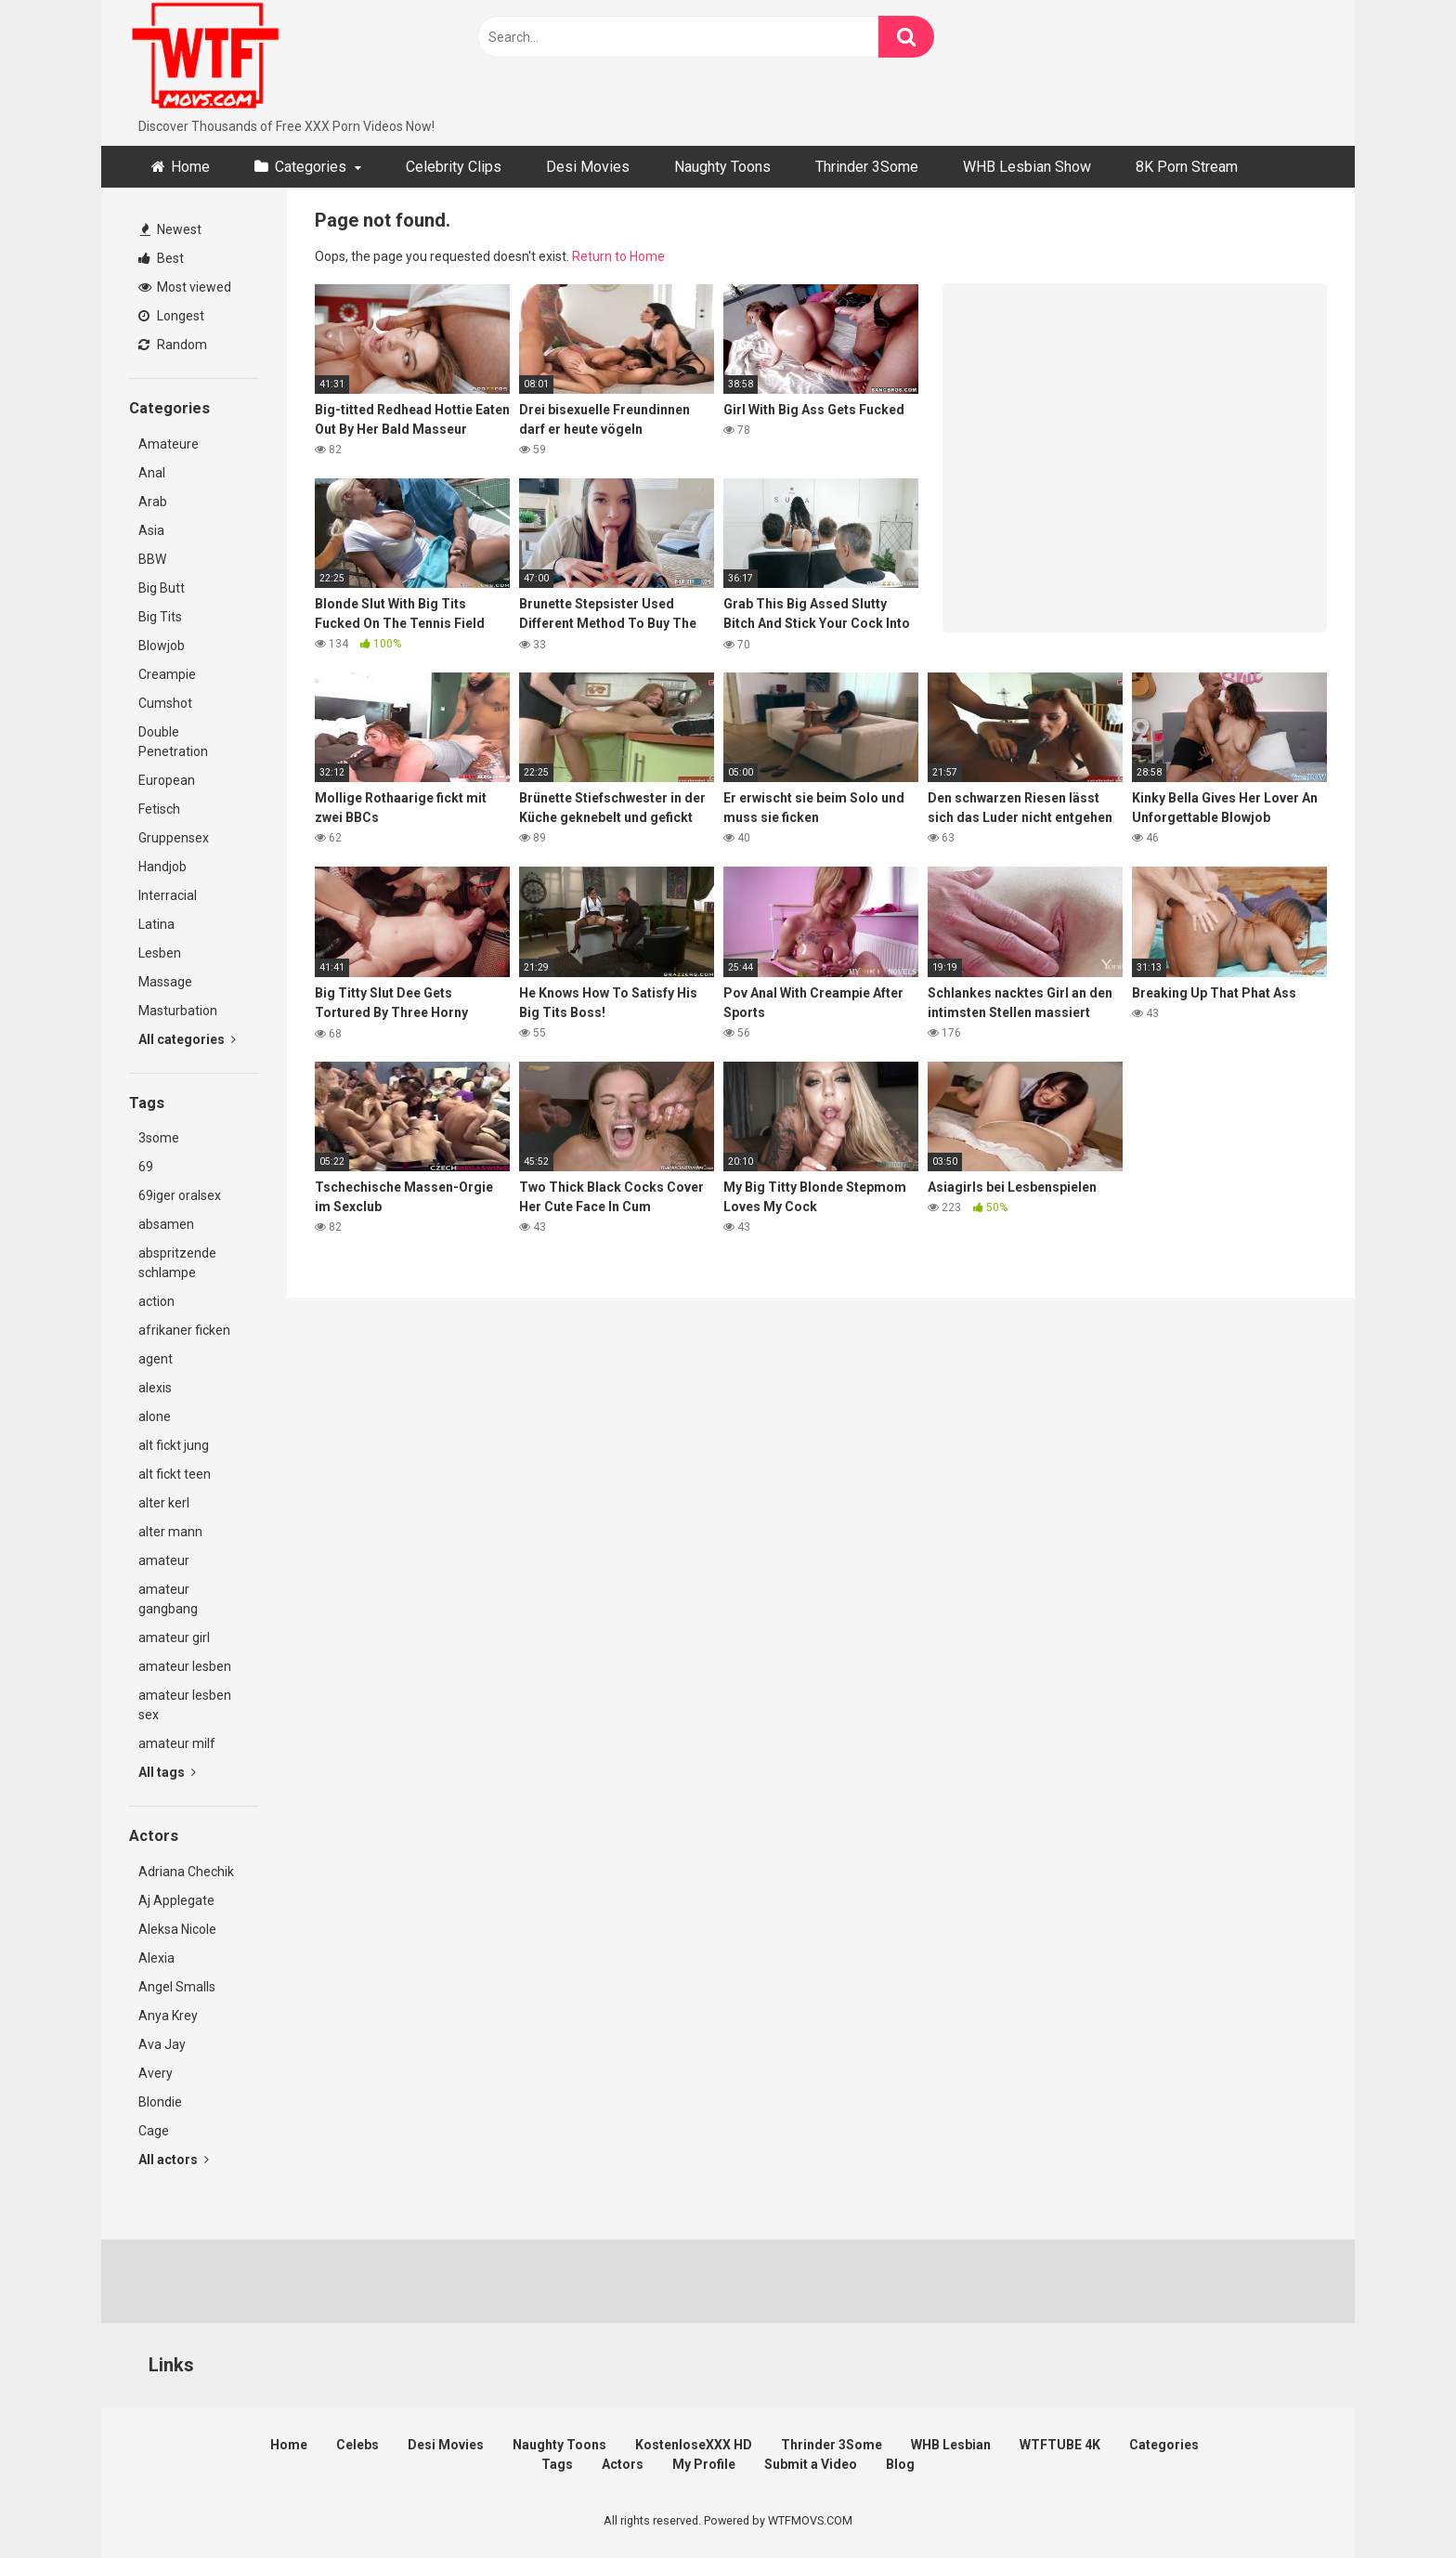 The width and height of the screenshot is (1456, 2558). I want to click on Masturbation, so click(177, 1010).